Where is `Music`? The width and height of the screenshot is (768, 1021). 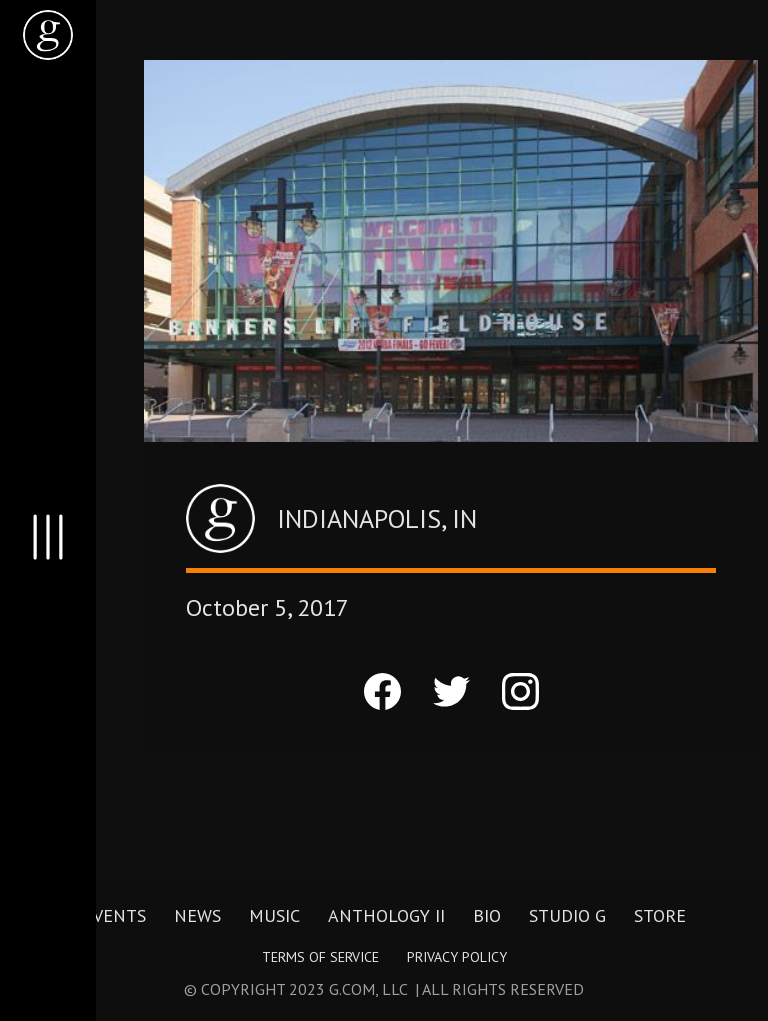
Music is located at coordinates (274, 915).